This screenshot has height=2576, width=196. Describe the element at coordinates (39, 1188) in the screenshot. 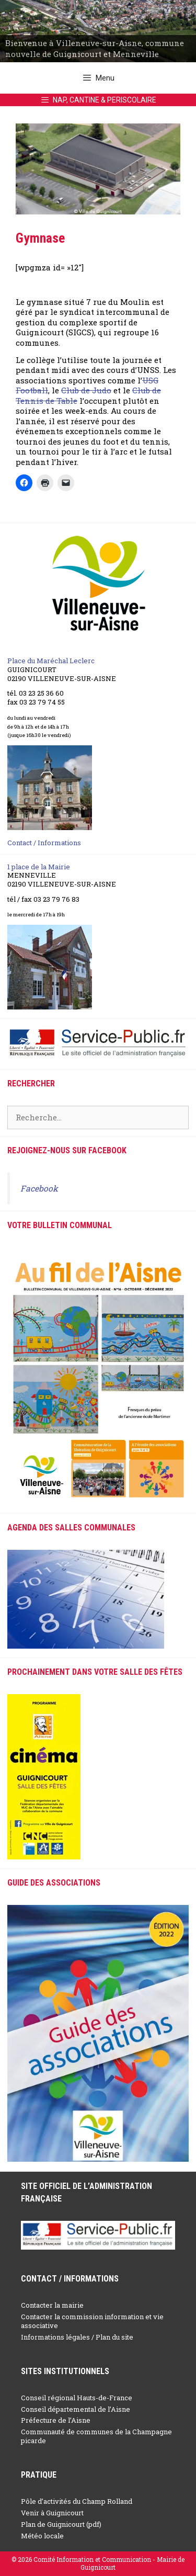

I see `Facebook` at that location.